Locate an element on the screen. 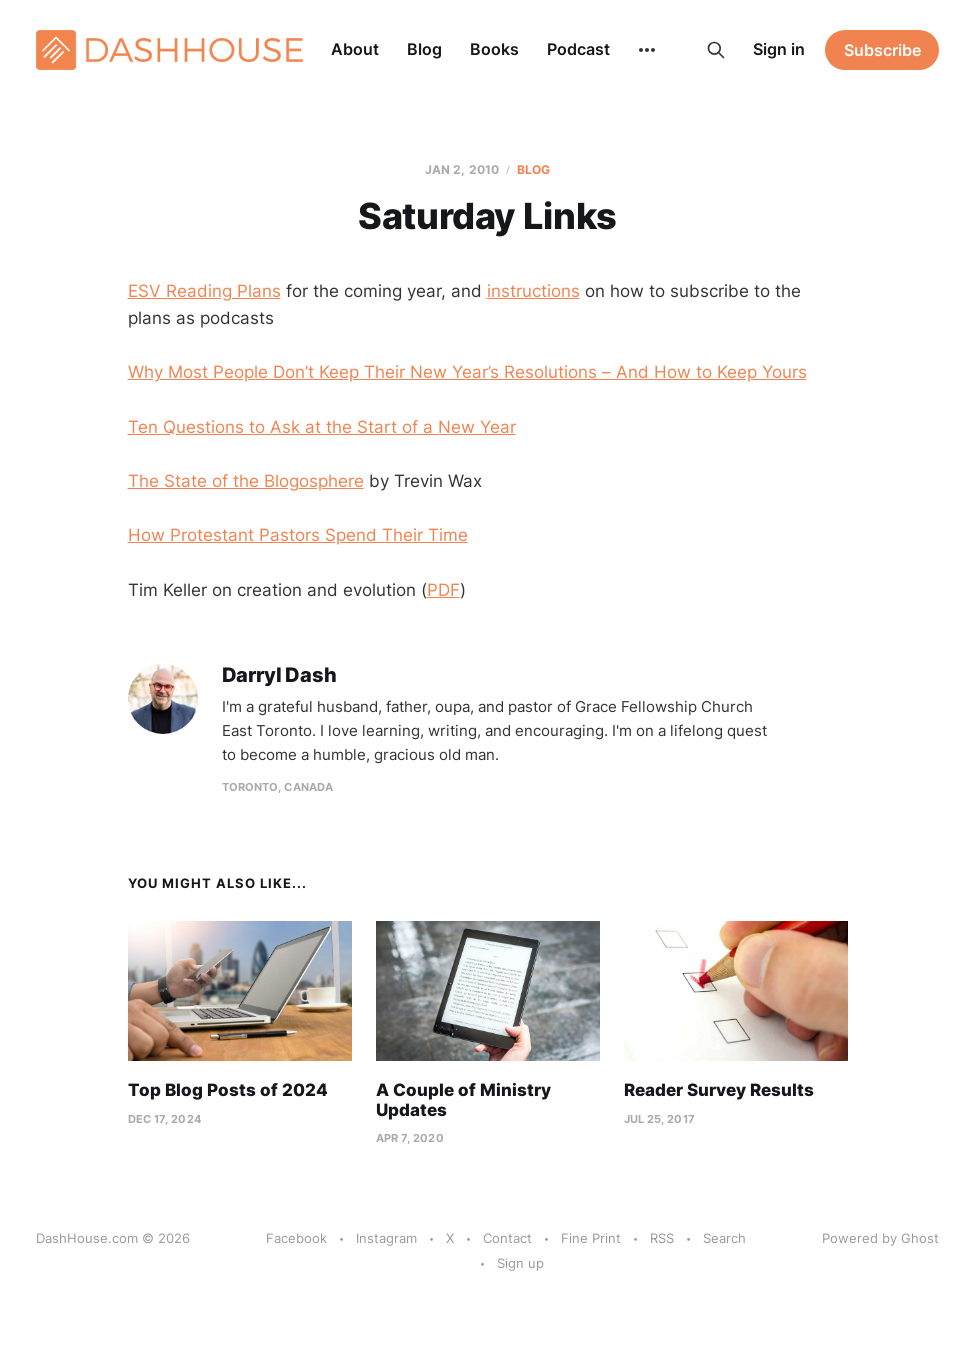  Podcast is located at coordinates (578, 49).